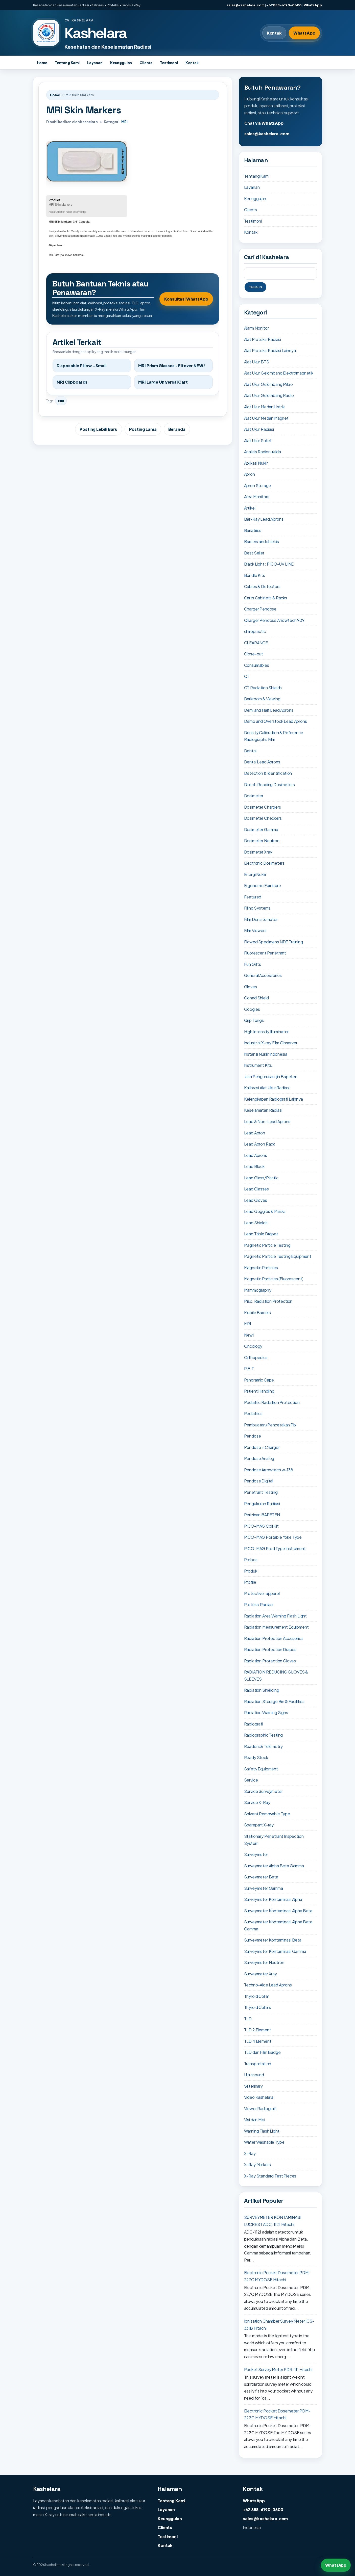 This screenshot has height=2576, width=355. I want to click on Gonad Shield, so click(256, 997).